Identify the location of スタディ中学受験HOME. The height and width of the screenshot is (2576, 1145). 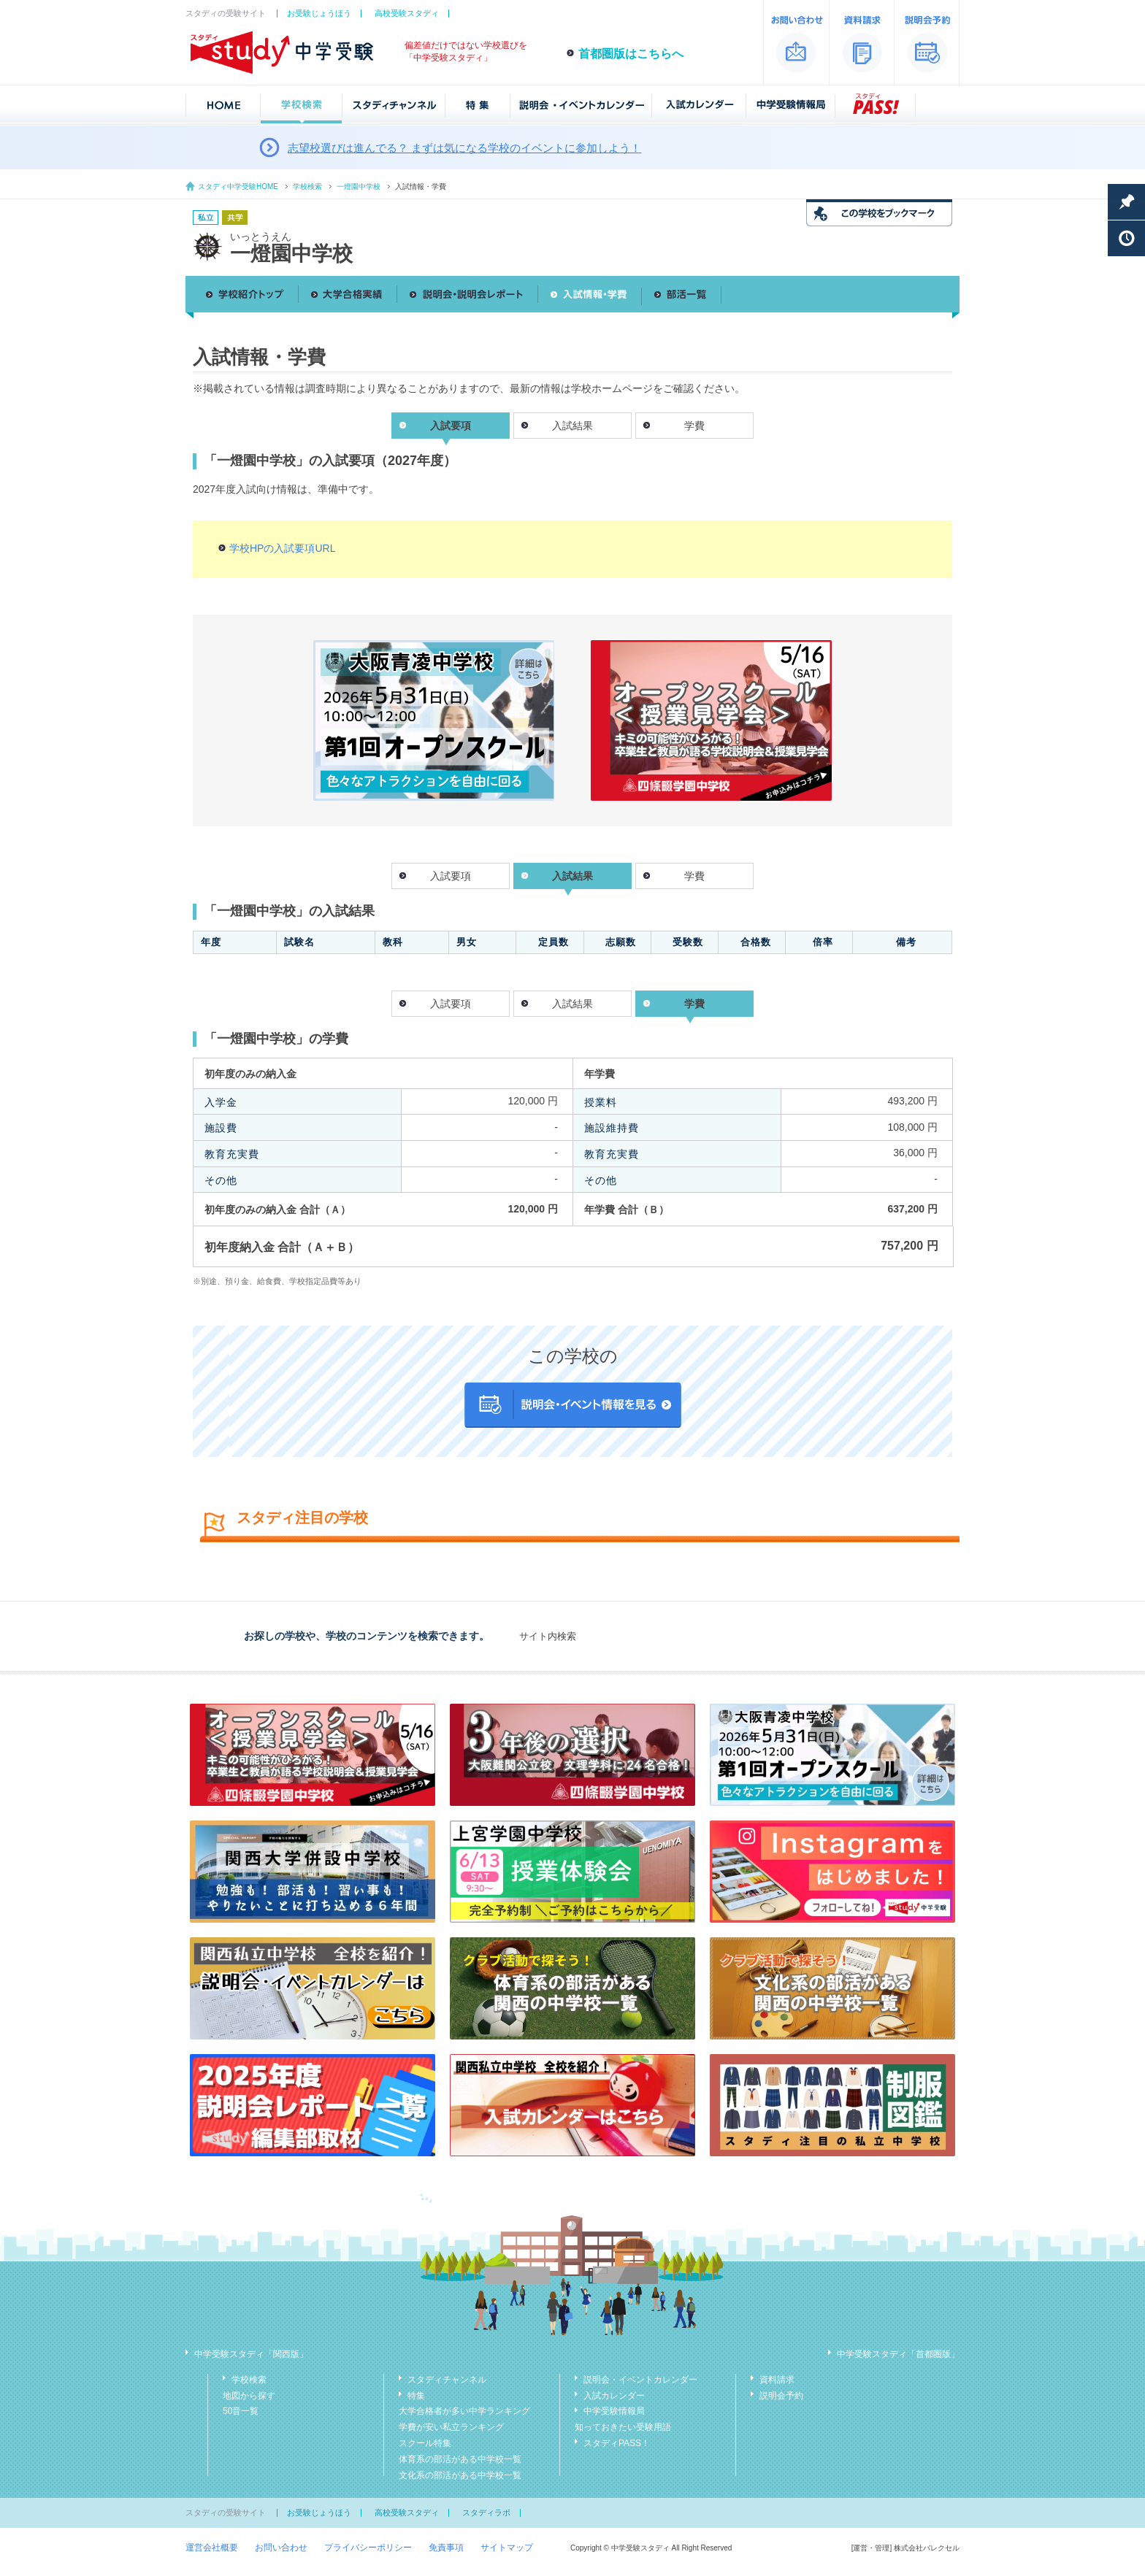
(238, 186).